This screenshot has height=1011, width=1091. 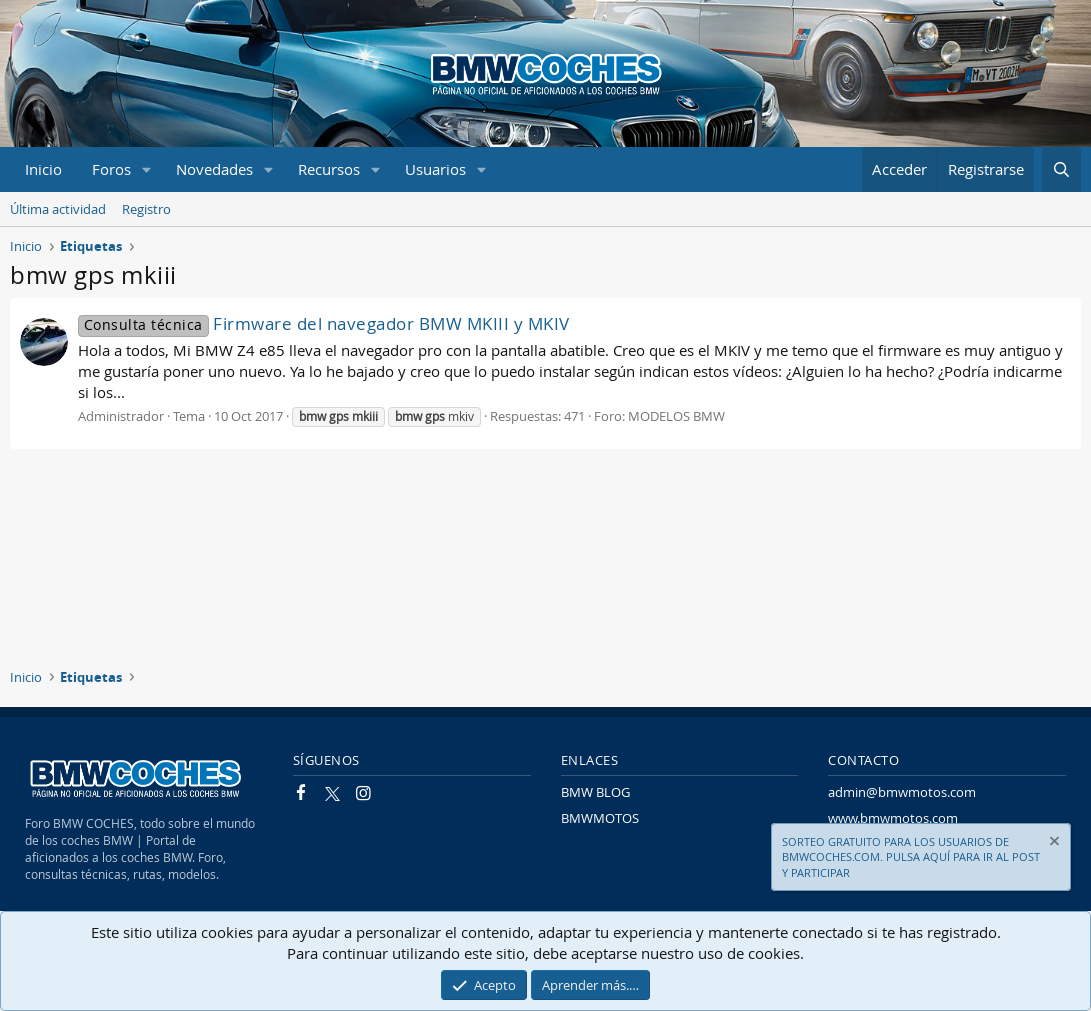 I want to click on Recursos, so click(x=329, y=169).